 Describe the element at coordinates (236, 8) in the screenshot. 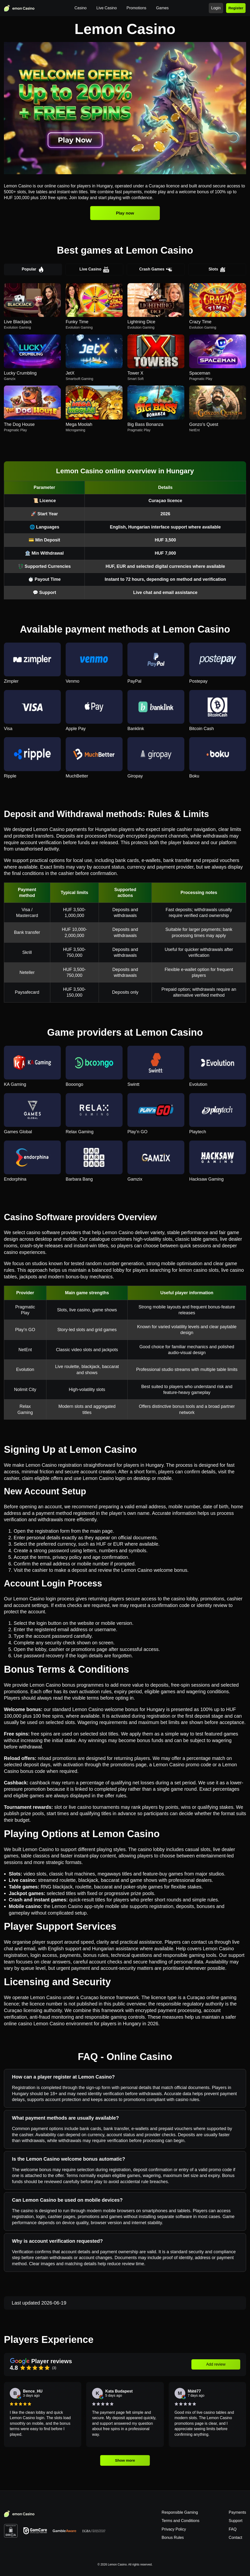

I see `Register` at that location.